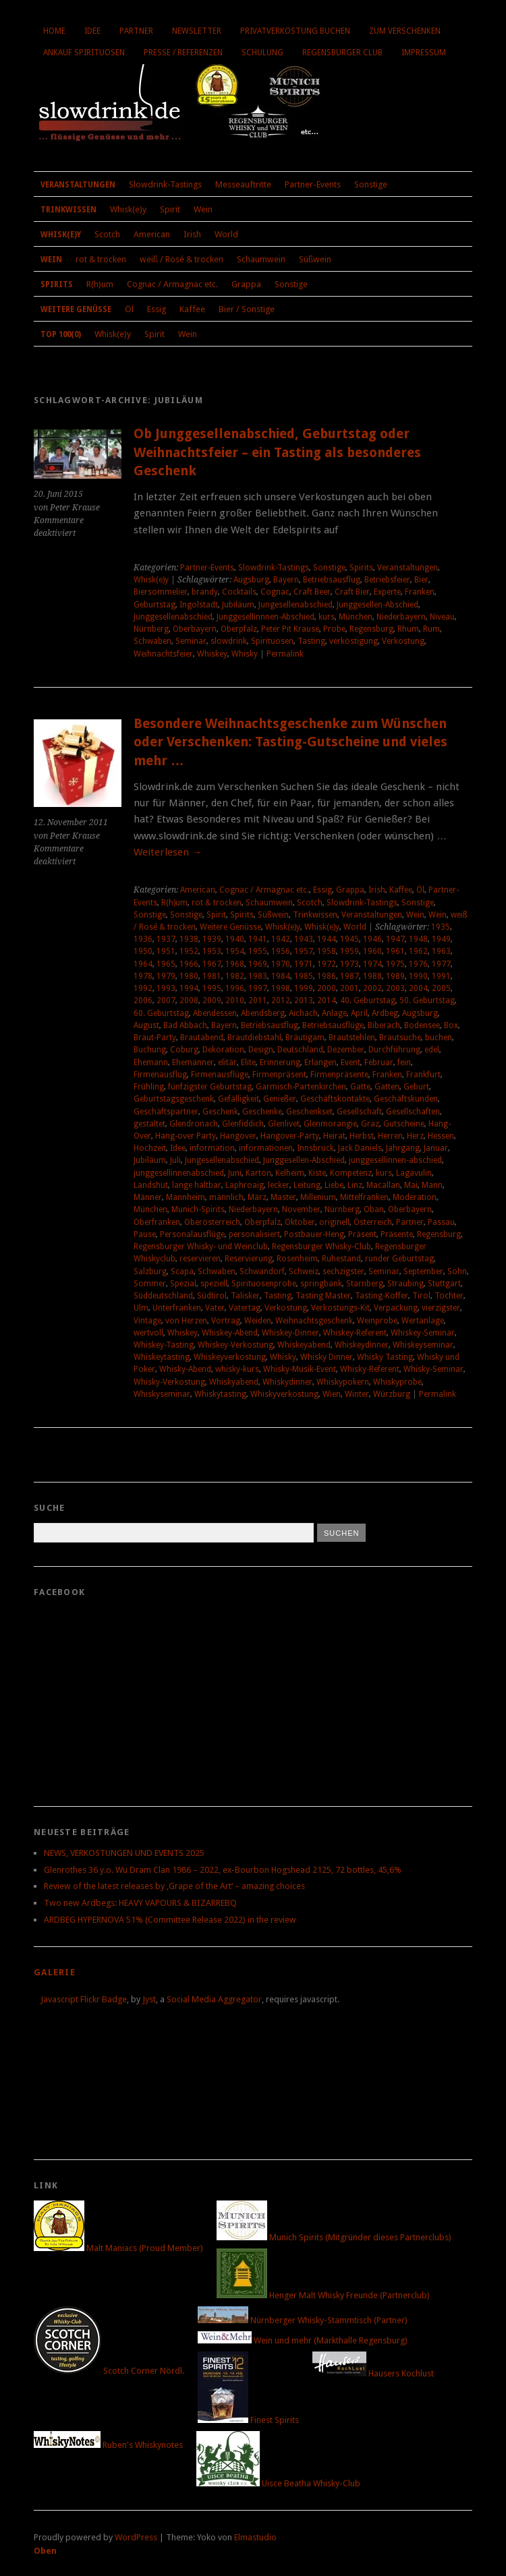  What do you see at coordinates (174, 1886) in the screenshot?
I see `Review of the latest releases by ‚Grape of the Art‘ – amazing choices` at bounding box center [174, 1886].